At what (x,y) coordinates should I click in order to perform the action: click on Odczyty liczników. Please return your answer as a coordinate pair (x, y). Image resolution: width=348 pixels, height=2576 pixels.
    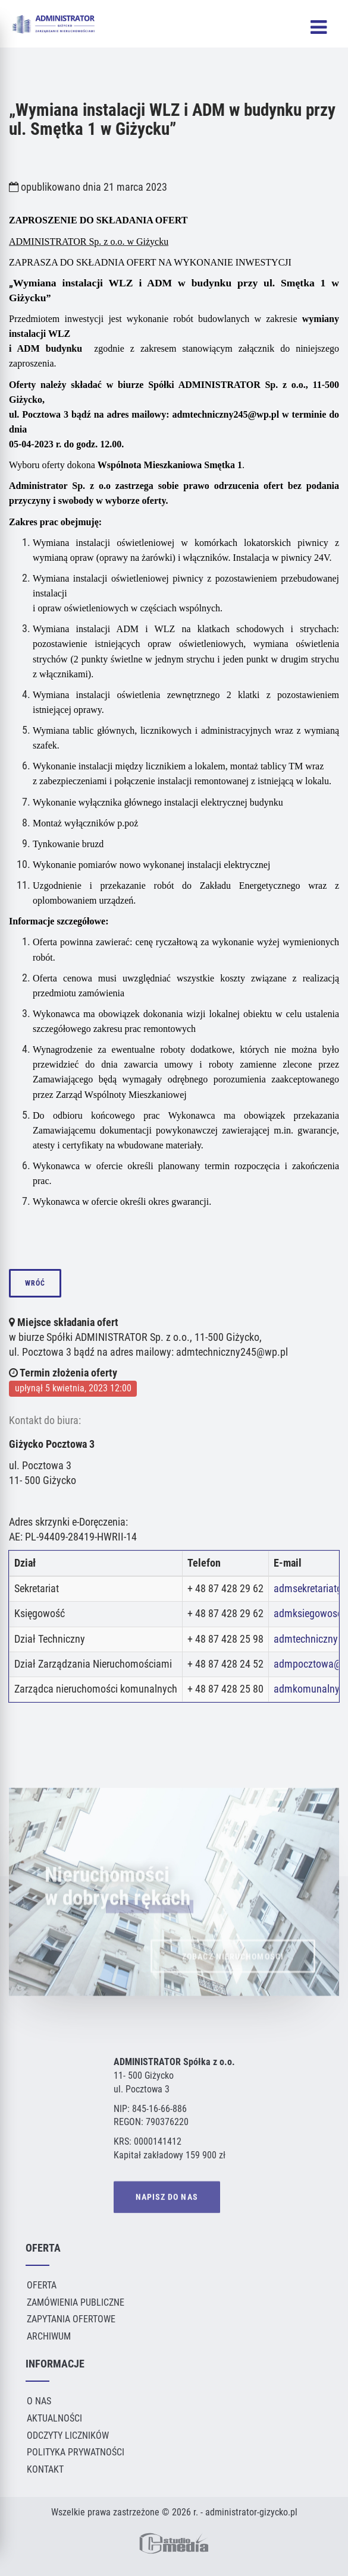
    Looking at the image, I should click on (68, 2435).